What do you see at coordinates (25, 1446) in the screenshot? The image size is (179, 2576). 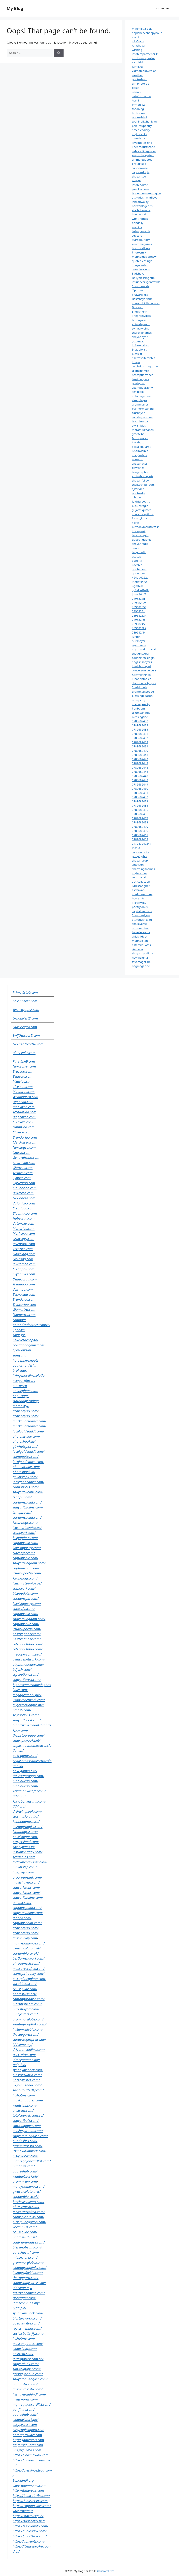 I see `gbwhatspk.com/` at bounding box center [25, 1446].